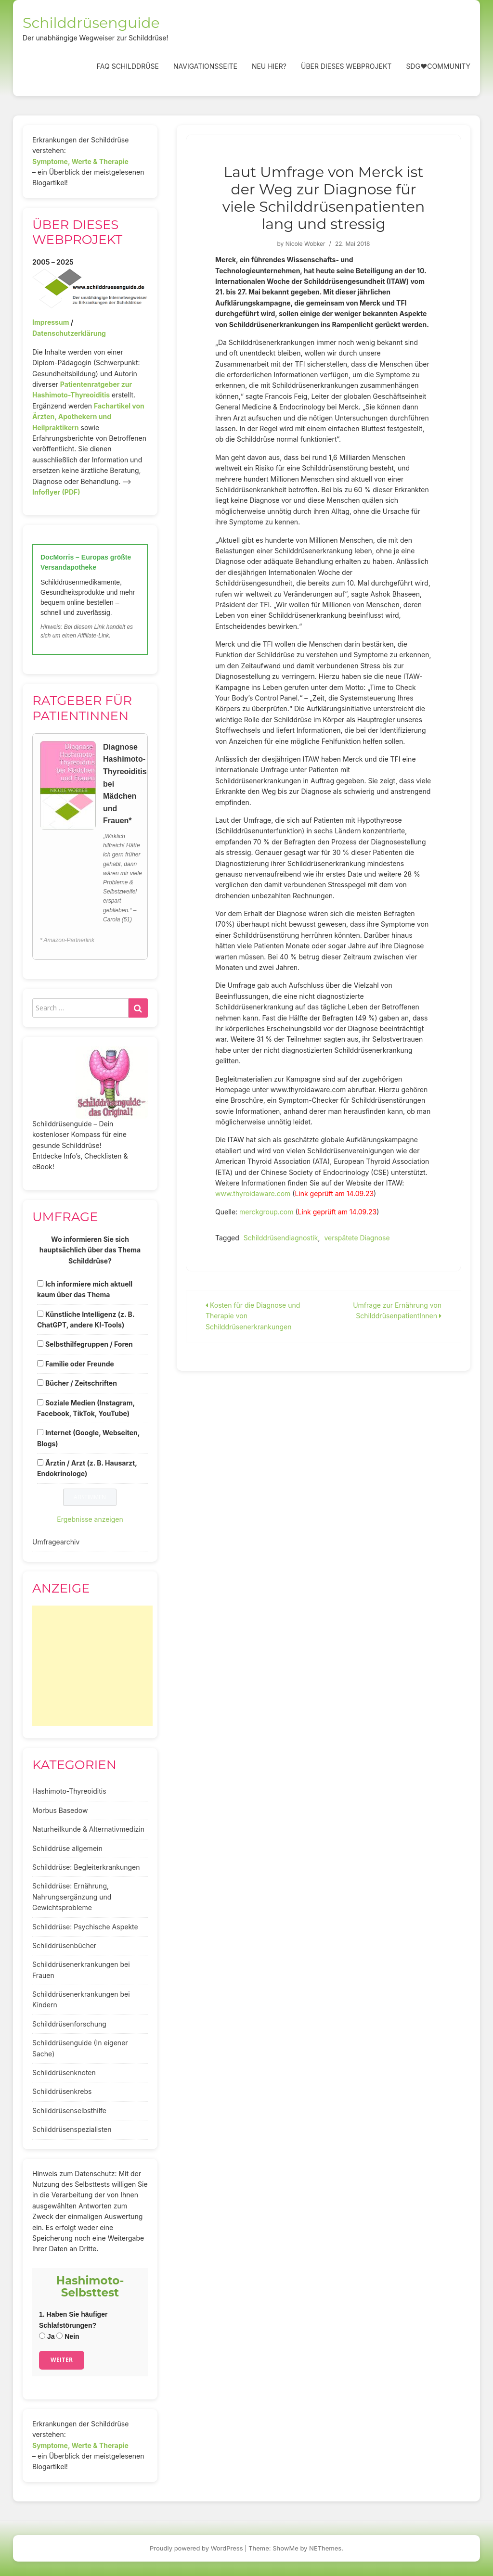 The image size is (493, 2576). What do you see at coordinates (71, 1897) in the screenshot?
I see `Schilddrüse: Ernährung, Nahrungsergänzung und Gewichtsprobleme` at bounding box center [71, 1897].